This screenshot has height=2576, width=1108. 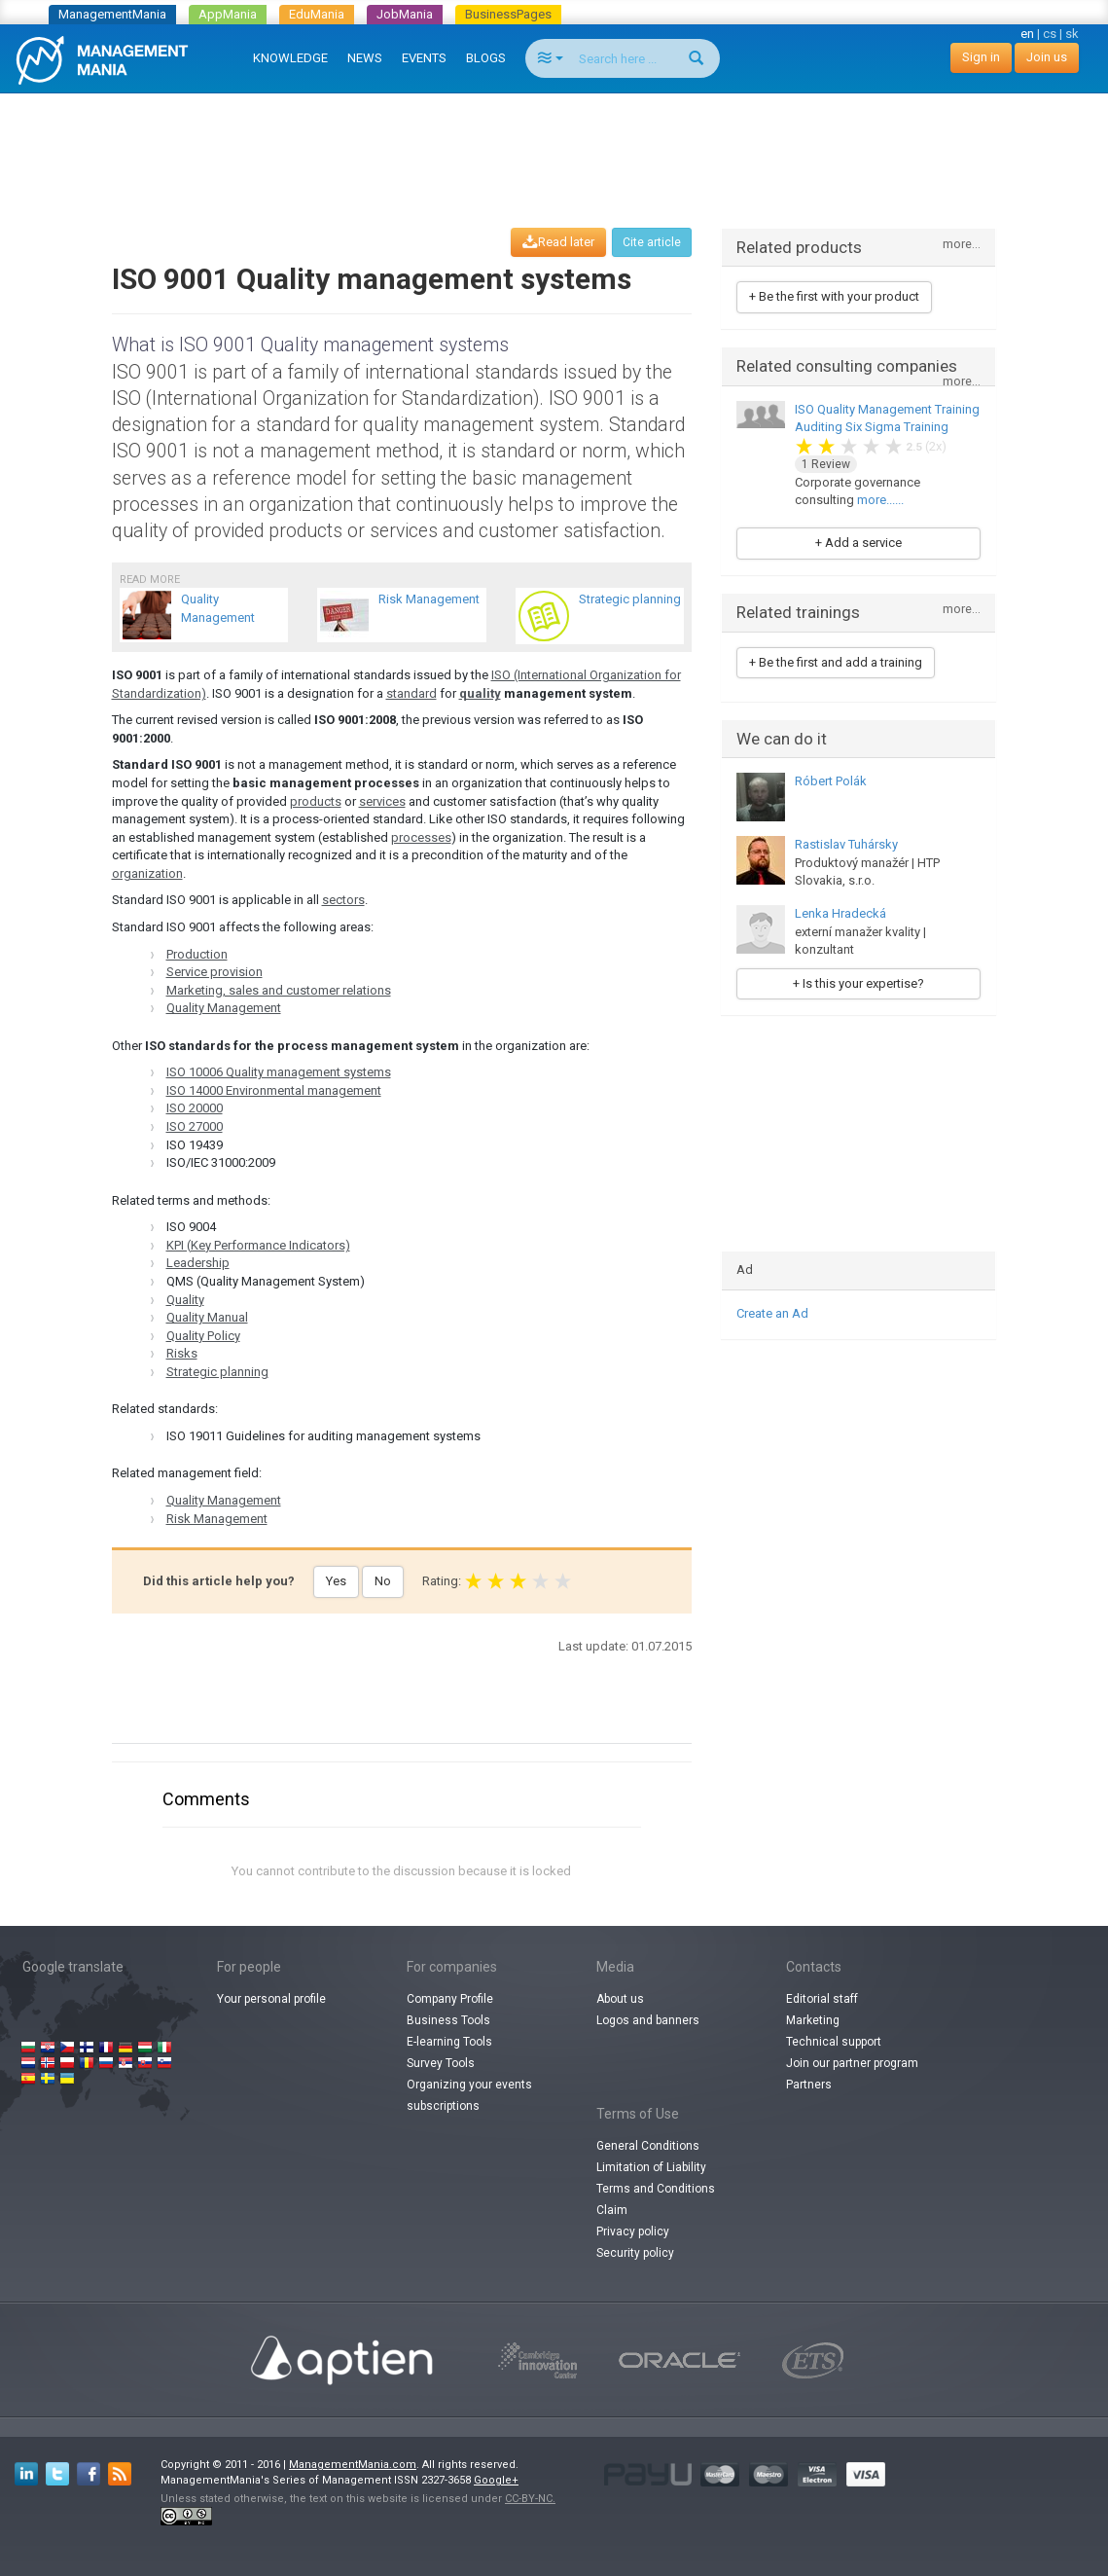 I want to click on sk, so click(x=1072, y=33).